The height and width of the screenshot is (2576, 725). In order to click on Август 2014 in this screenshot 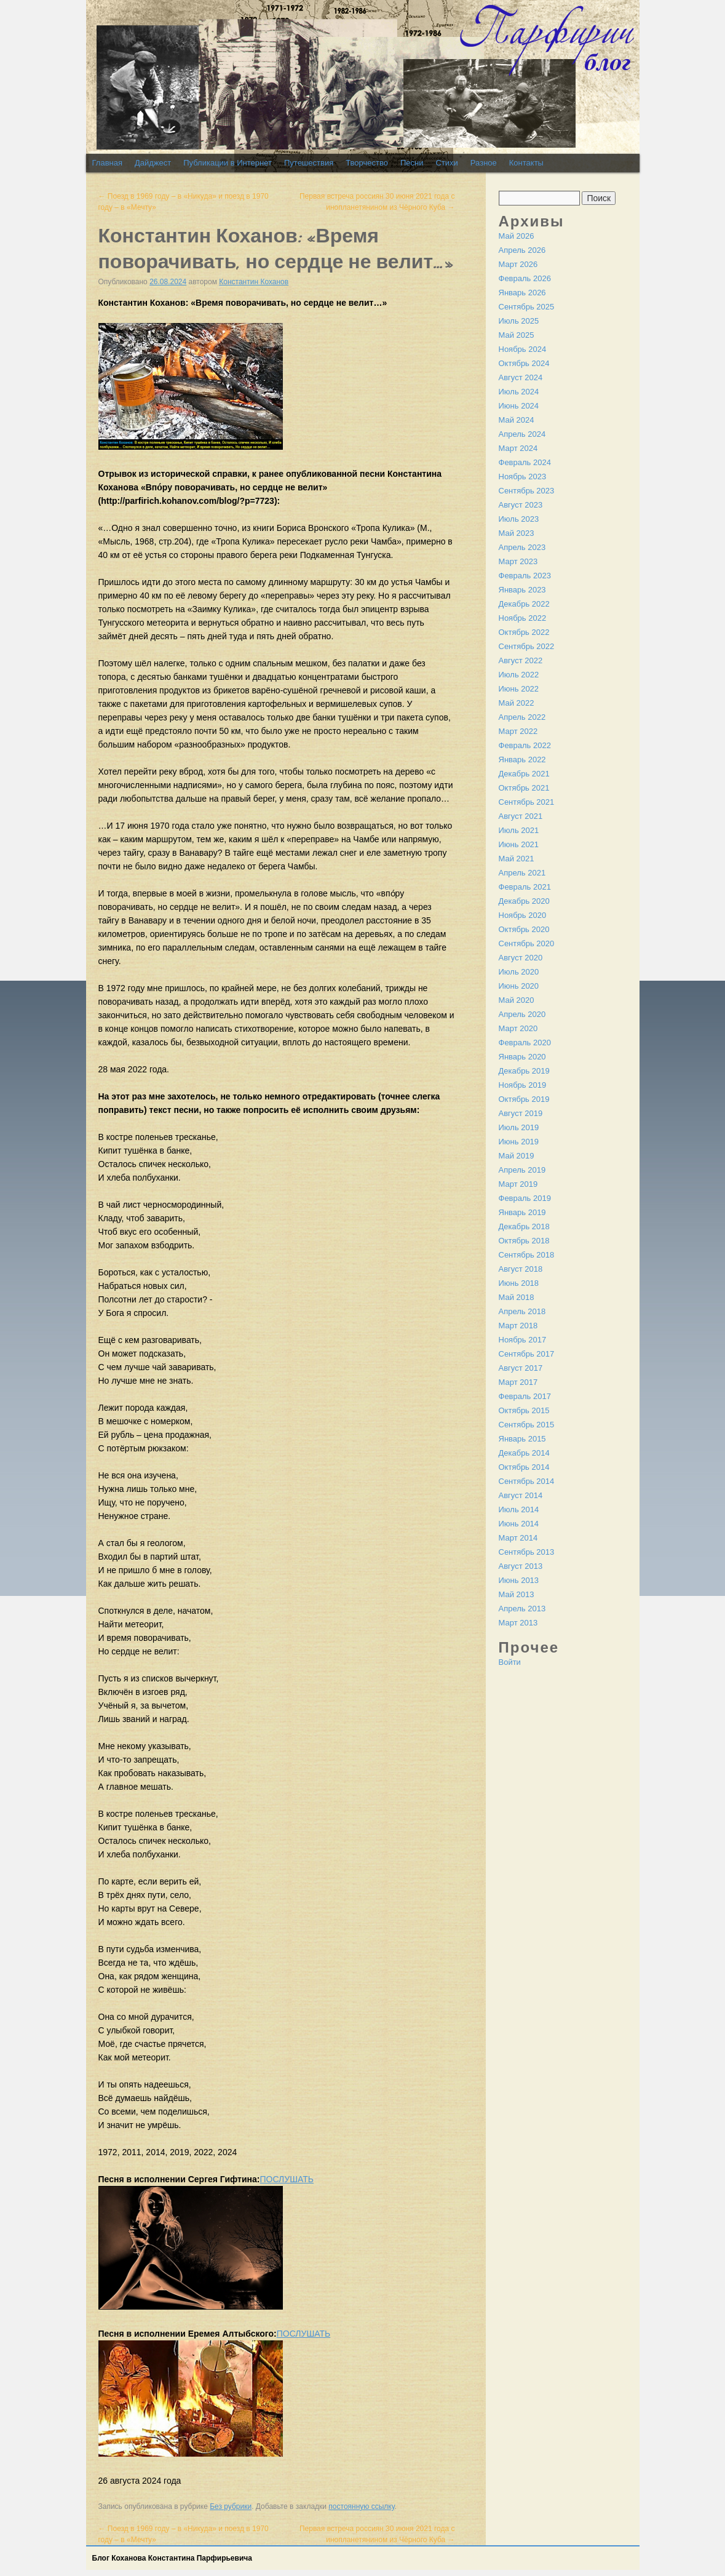, I will do `click(521, 1495)`.